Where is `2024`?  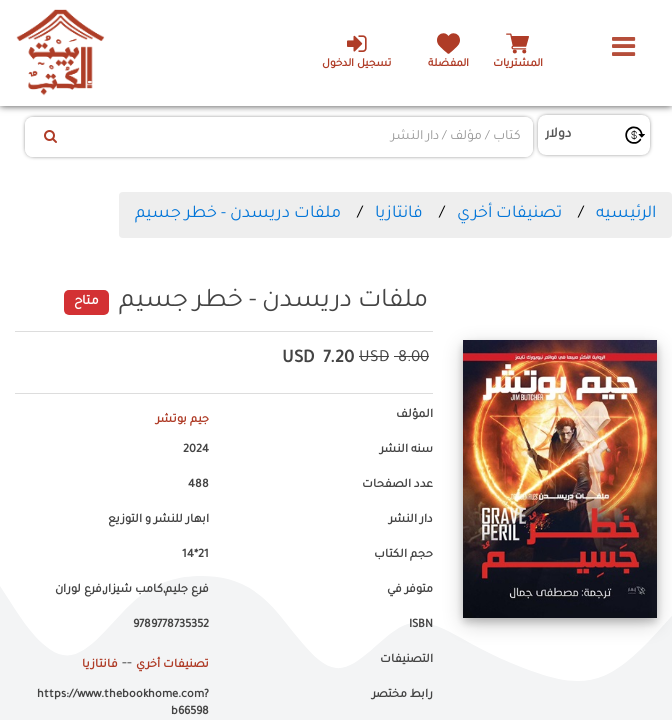 2024 is located at coordinates (196, 450).